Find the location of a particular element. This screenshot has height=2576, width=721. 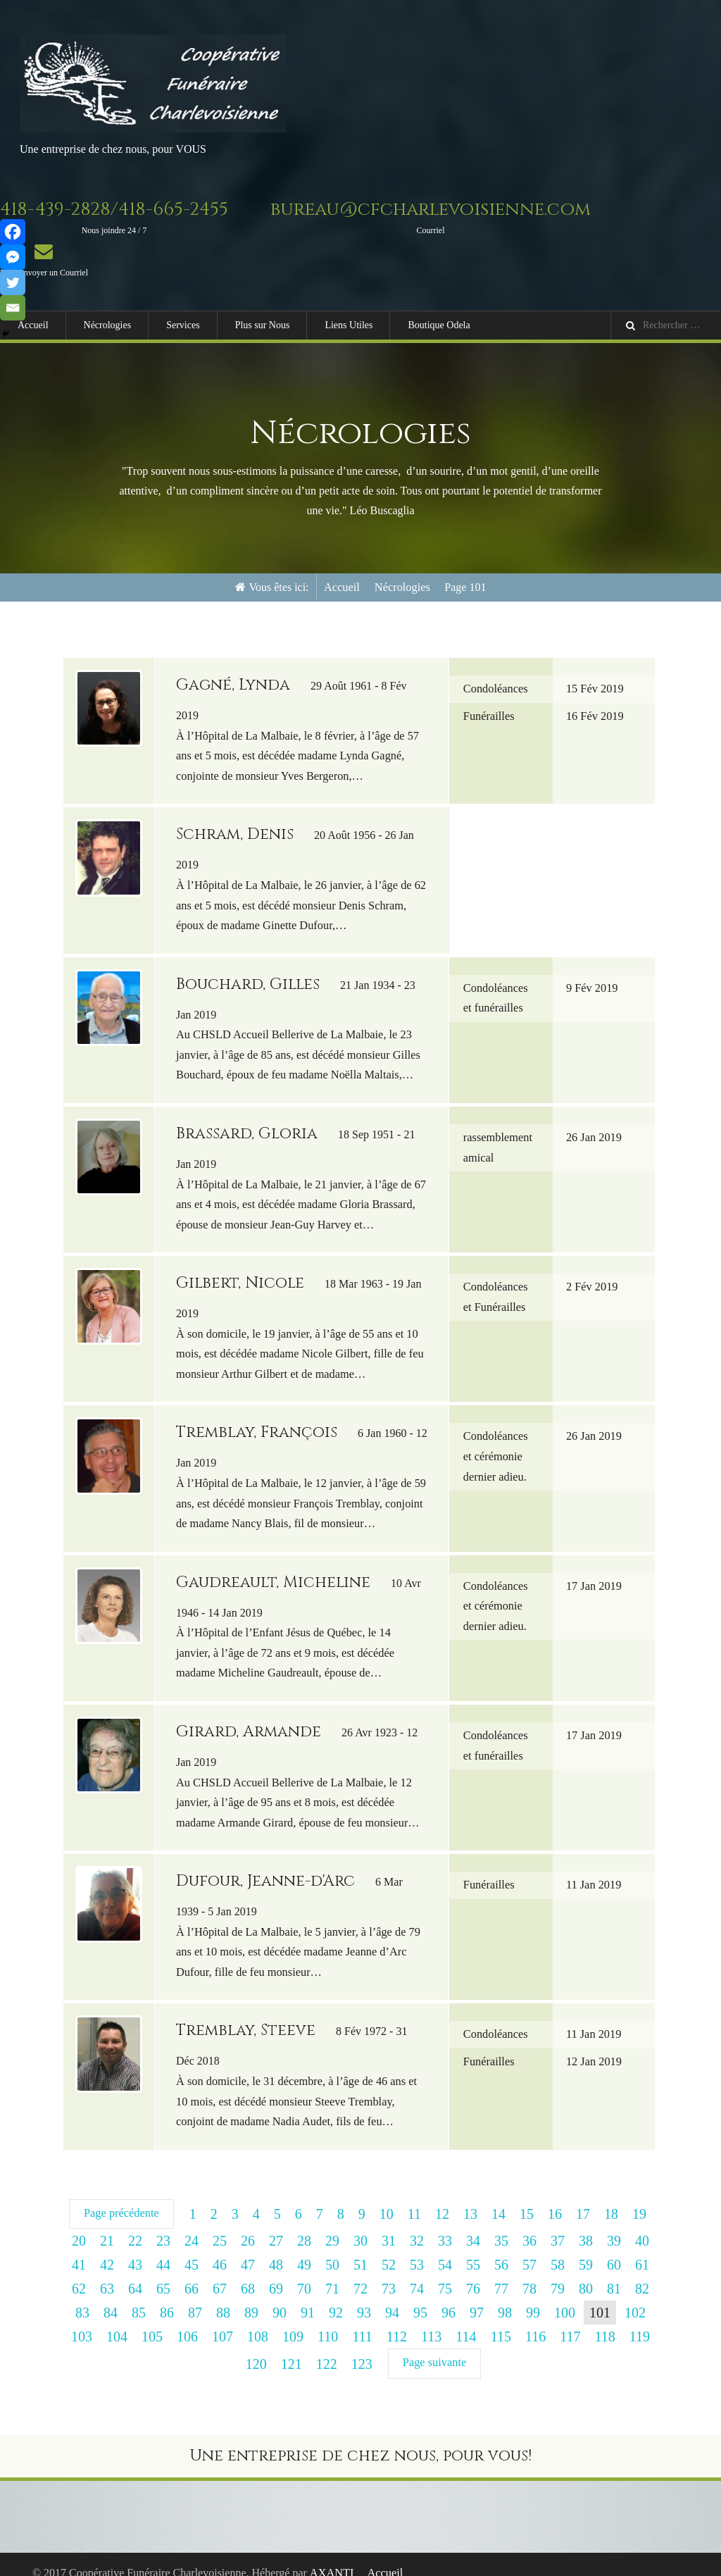

98 is located at coordinates (505, 2295).